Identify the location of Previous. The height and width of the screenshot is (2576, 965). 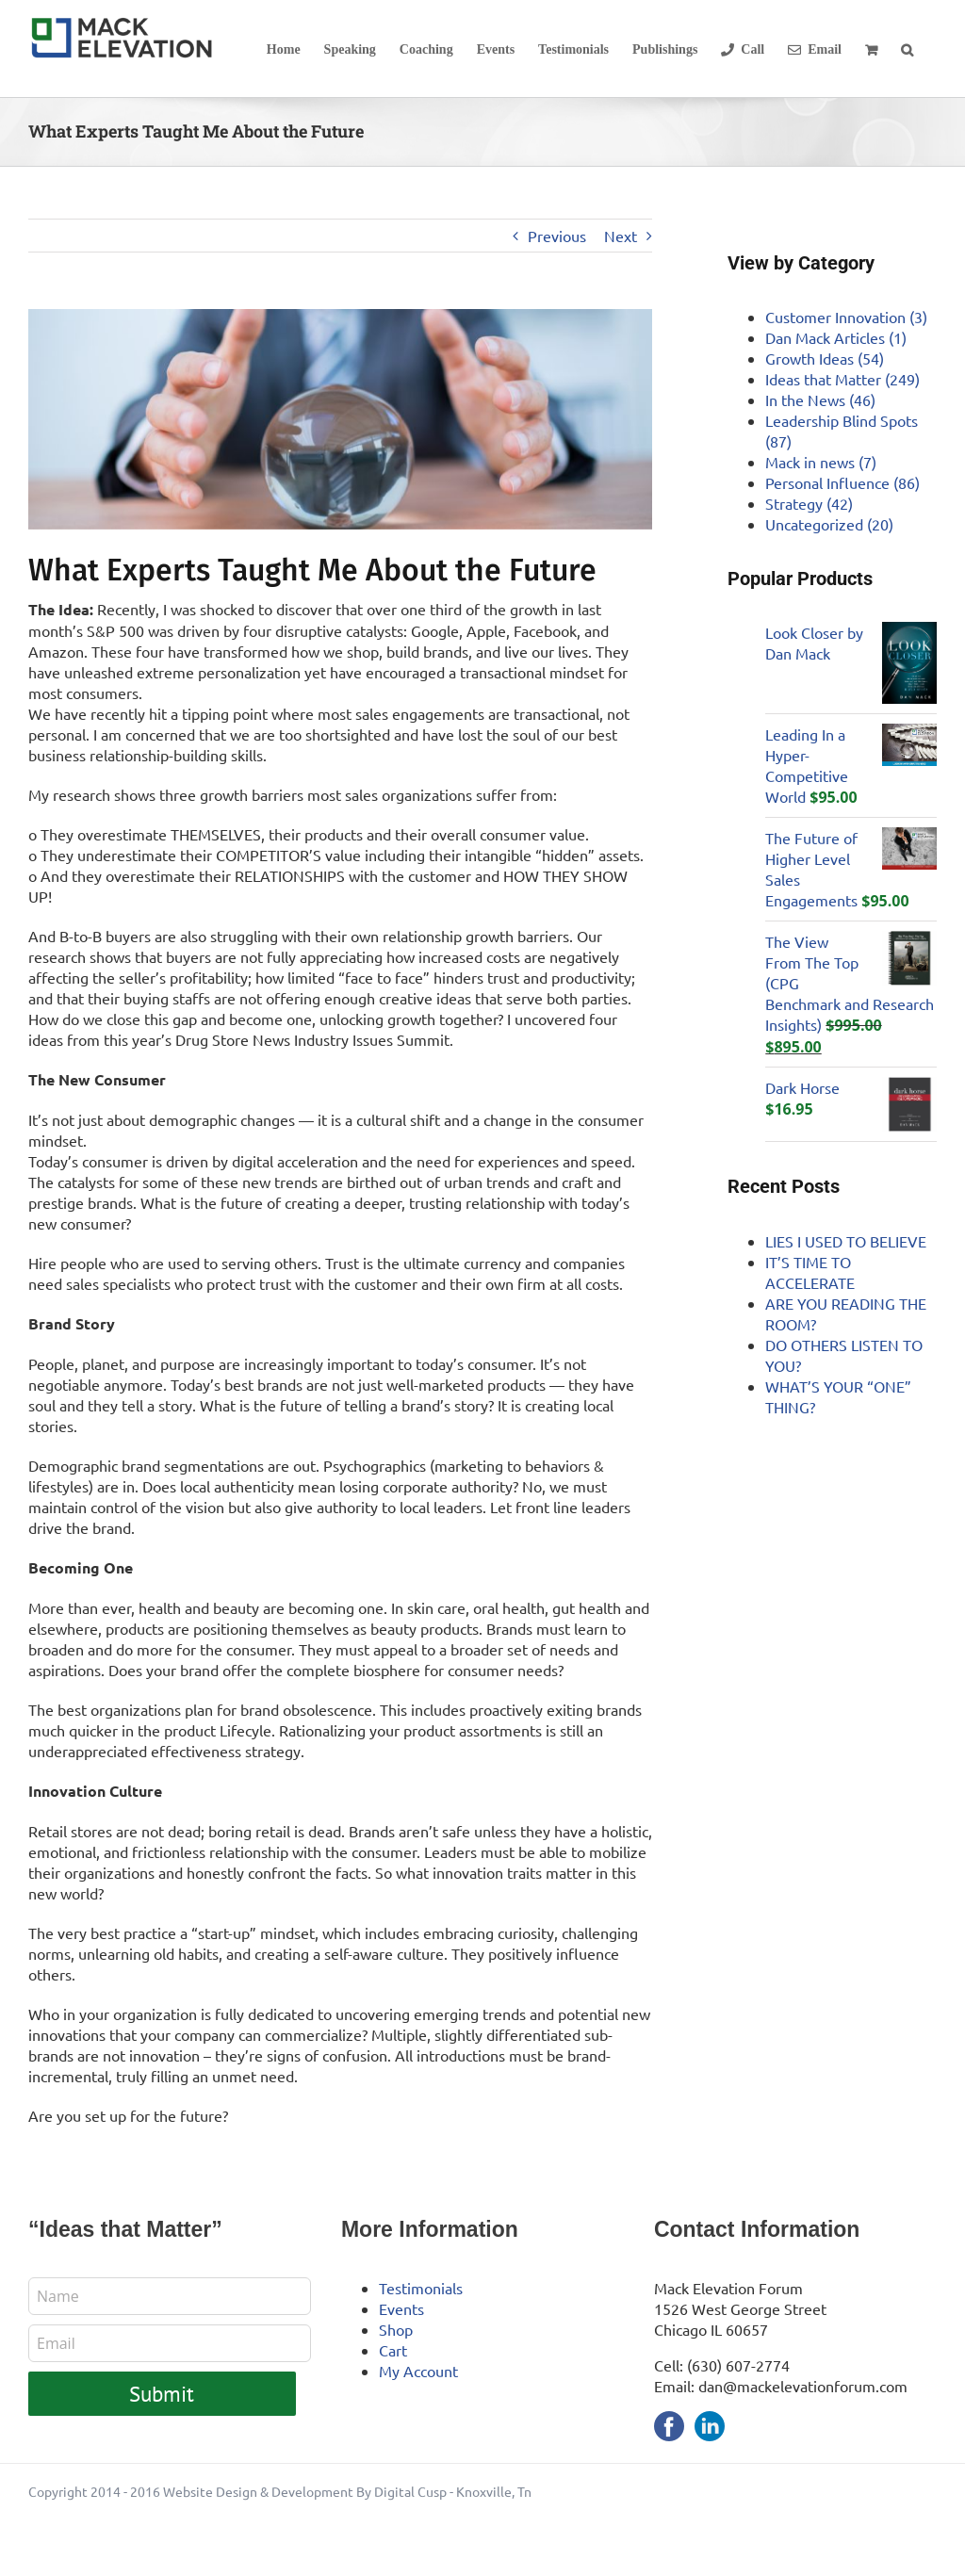
(557, 235).